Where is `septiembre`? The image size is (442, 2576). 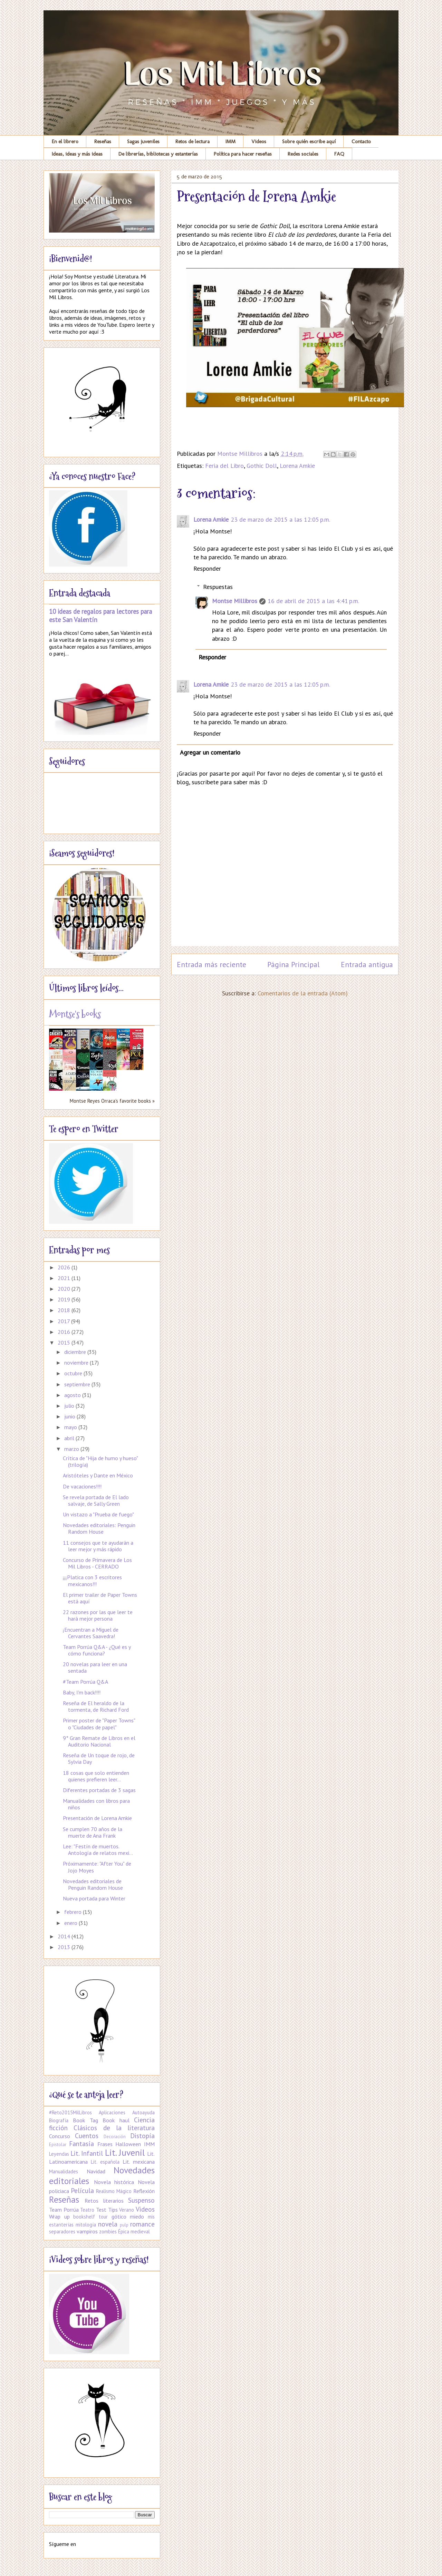 septiembre is located at coordinates (78, 1384).